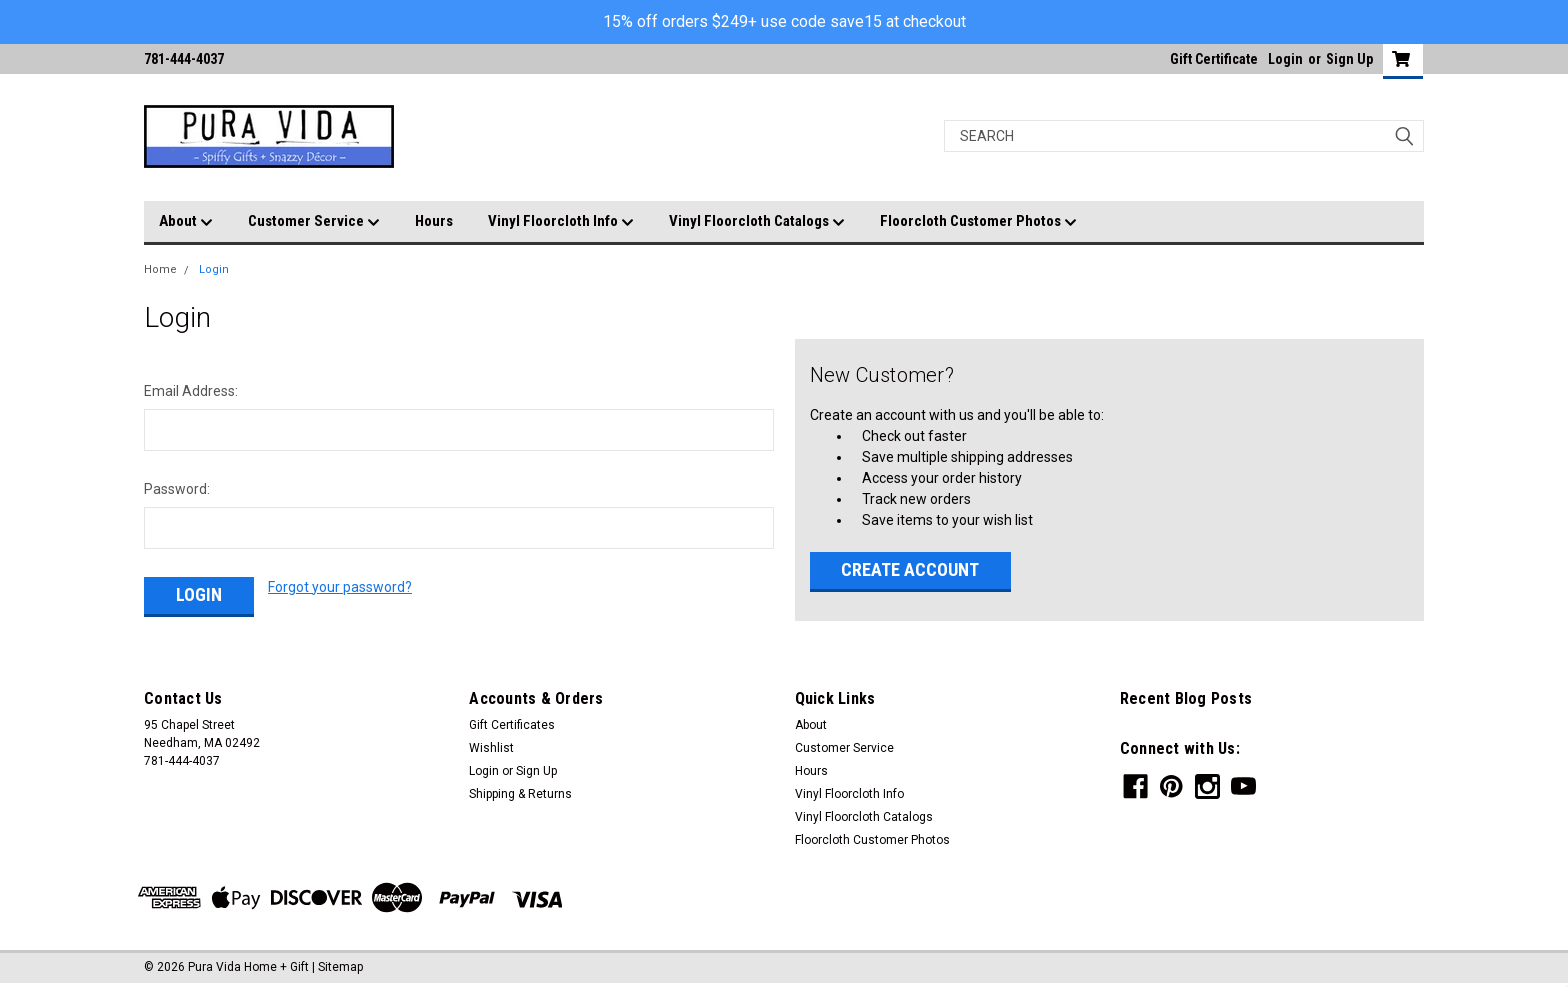  I want to click on Sitemap, so click(340, 967).